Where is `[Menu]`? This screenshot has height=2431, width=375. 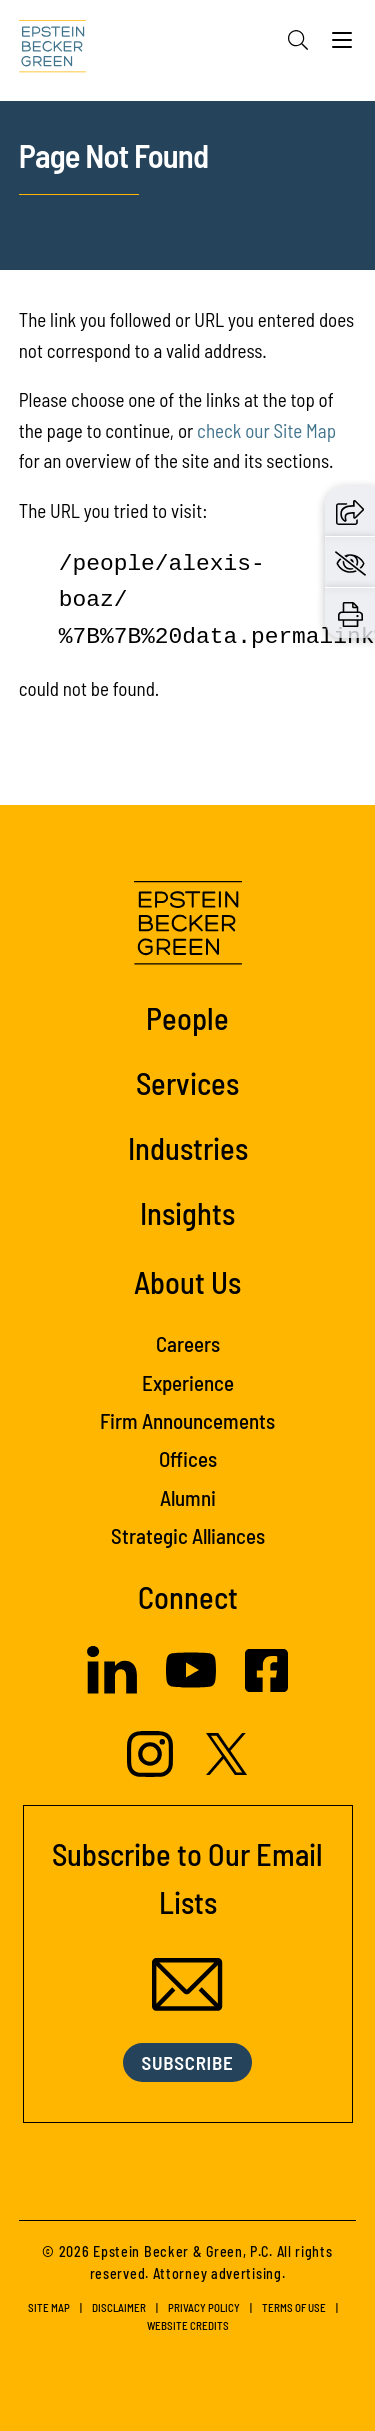 [Menu] is located at coordinates (342, 45).